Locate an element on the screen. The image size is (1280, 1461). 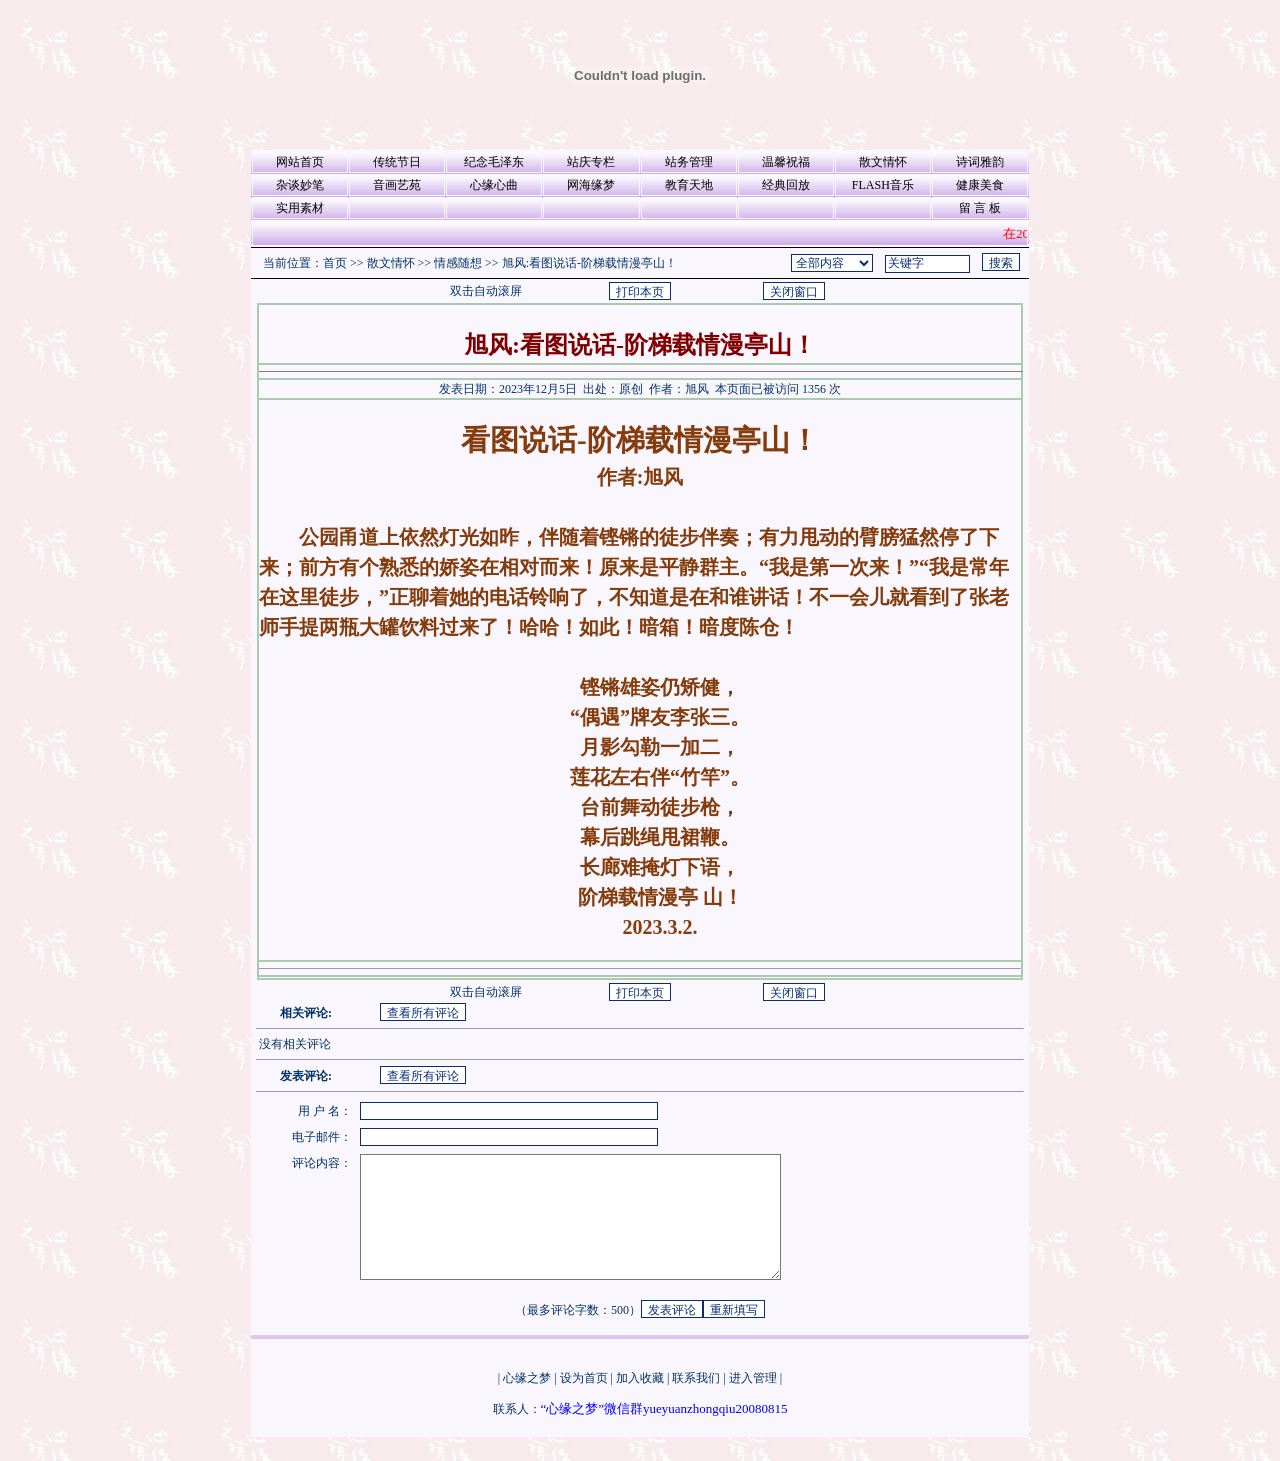
心缘之梦 is located at coordinates (527, 1402).